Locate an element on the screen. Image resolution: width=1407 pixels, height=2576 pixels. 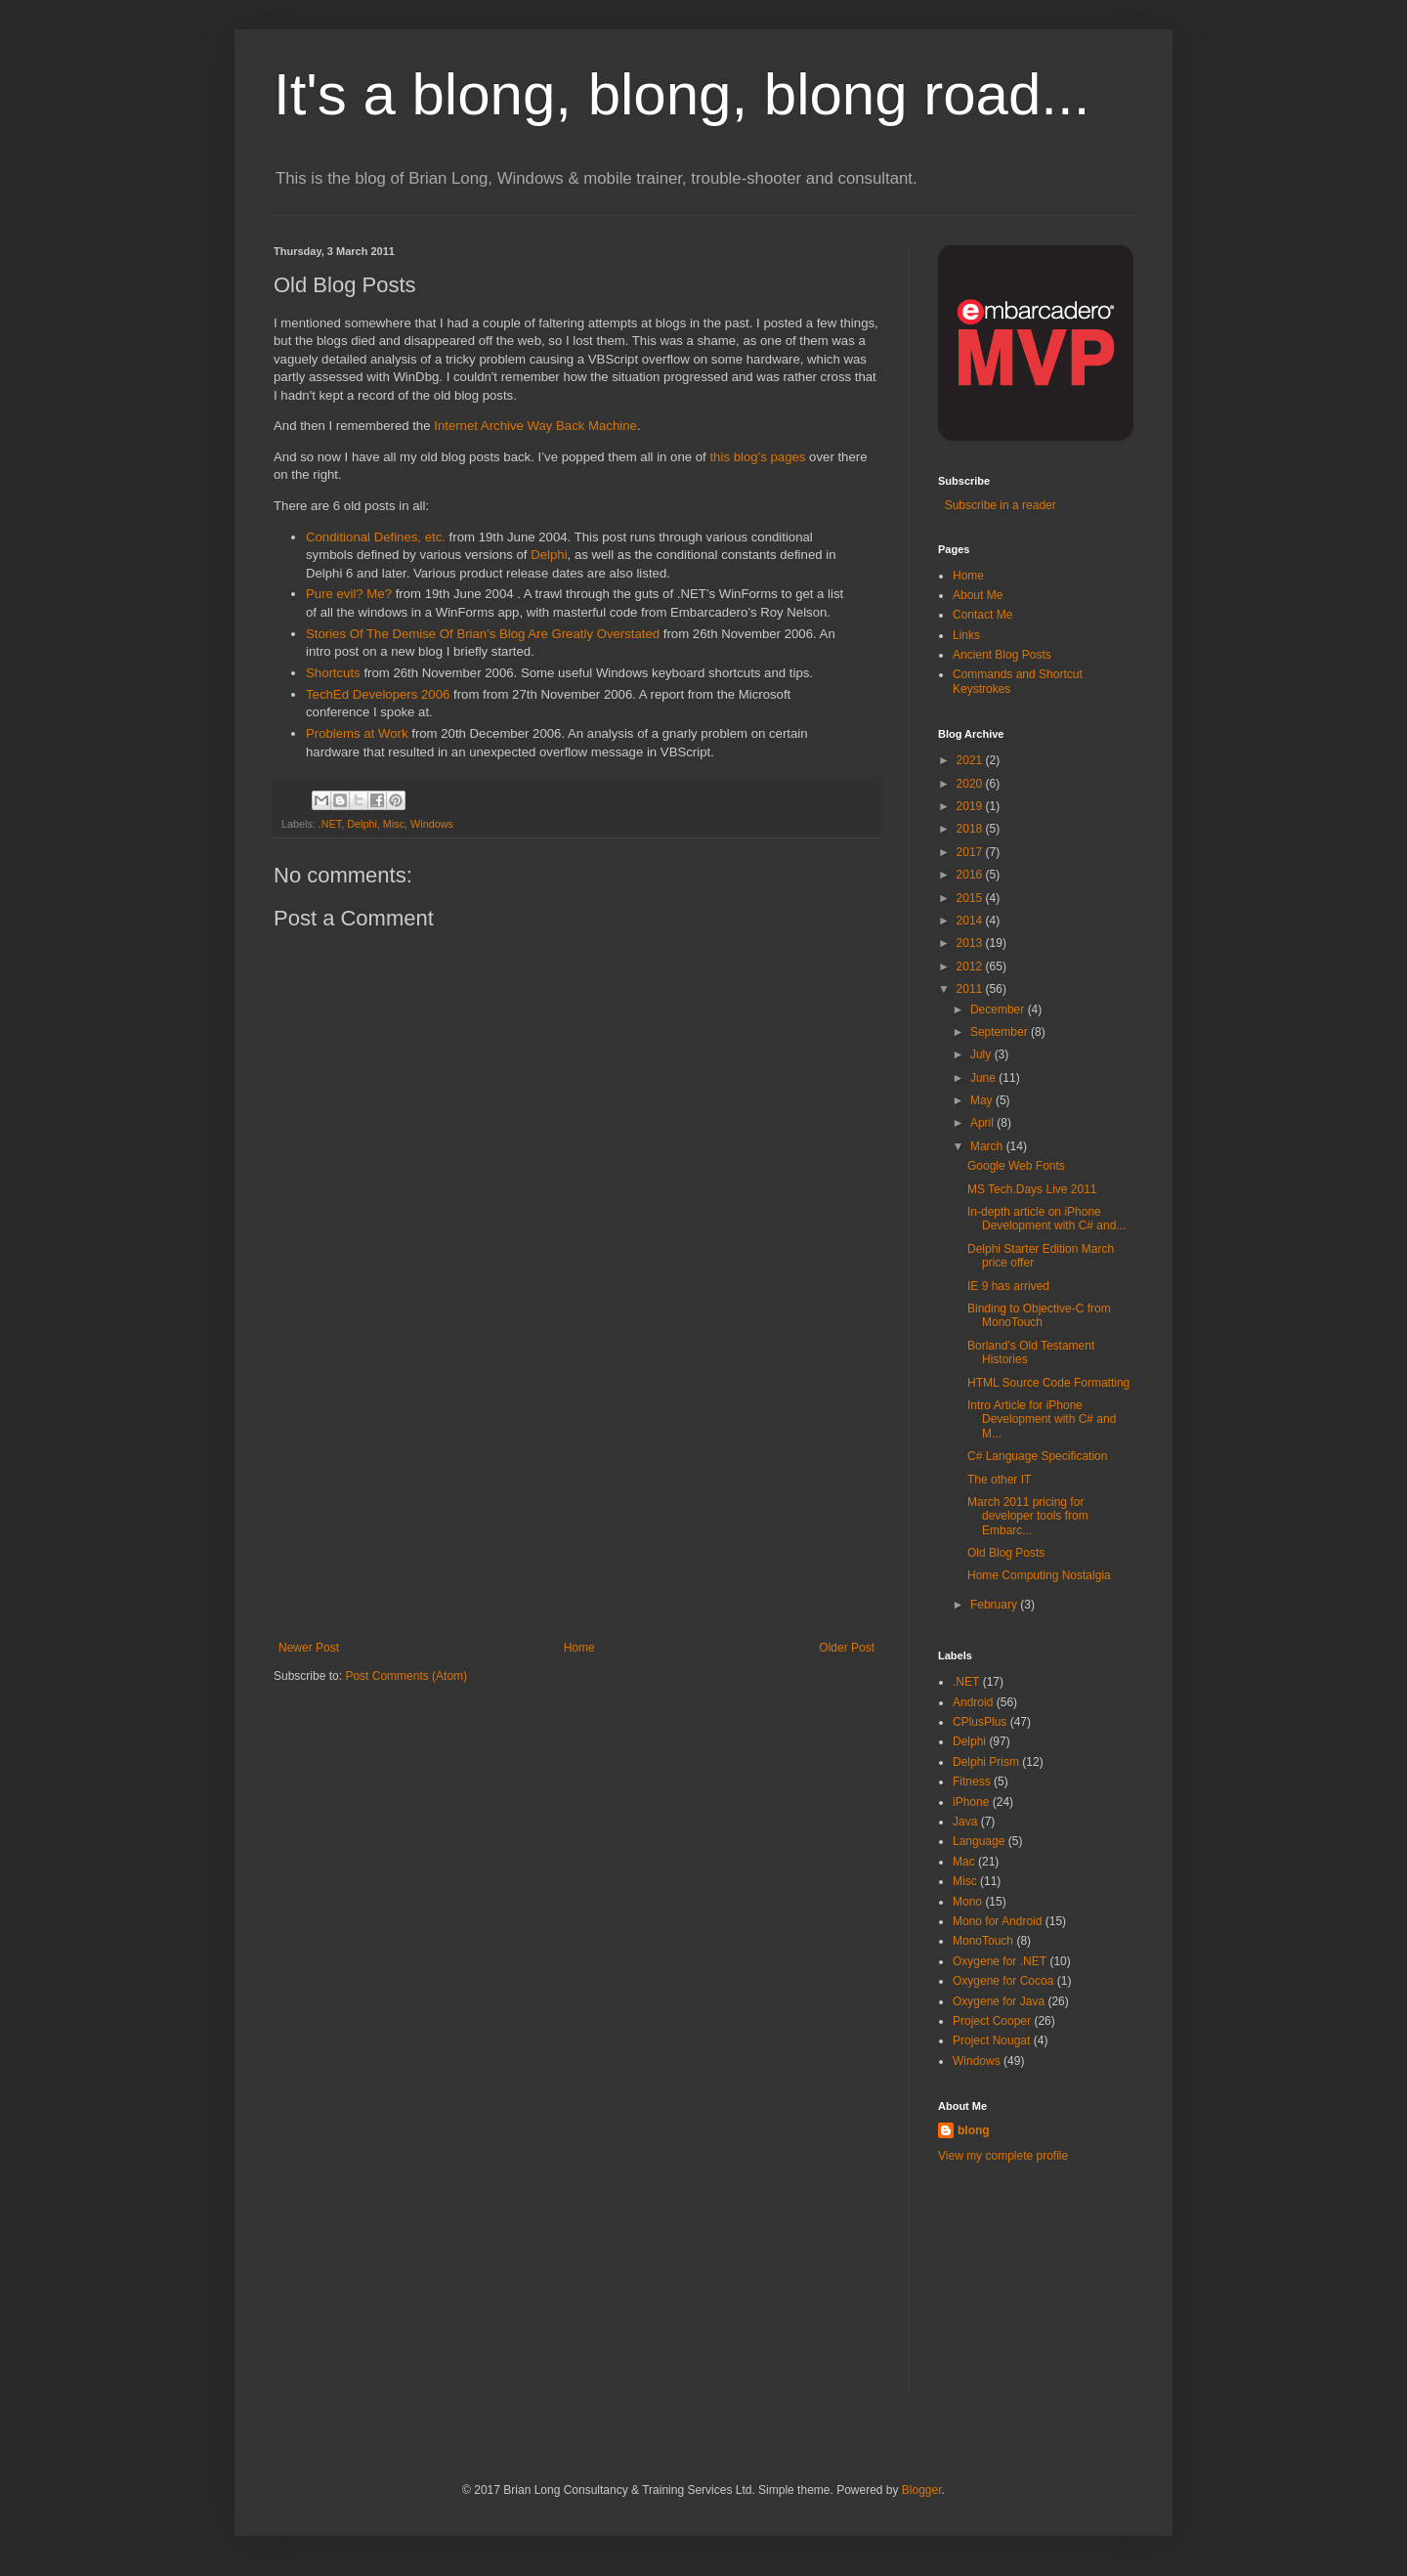
TechEd Developers 2006 is located at coordinates (377, 694).